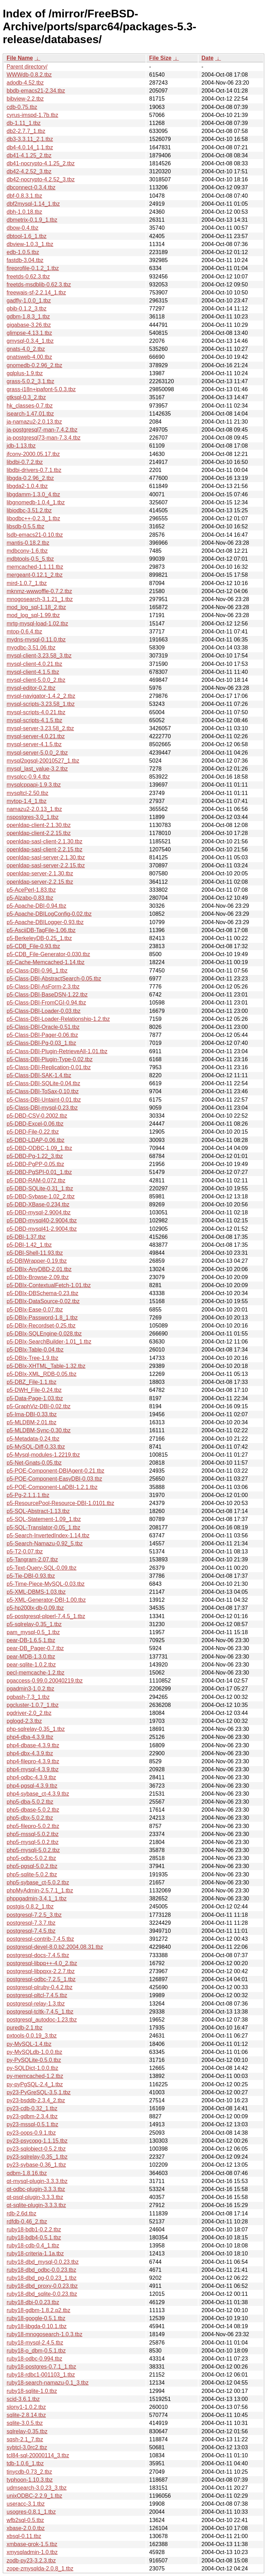  I want to click on py-MySQLdb-1.0.0.tbz, so click(34, 2052).